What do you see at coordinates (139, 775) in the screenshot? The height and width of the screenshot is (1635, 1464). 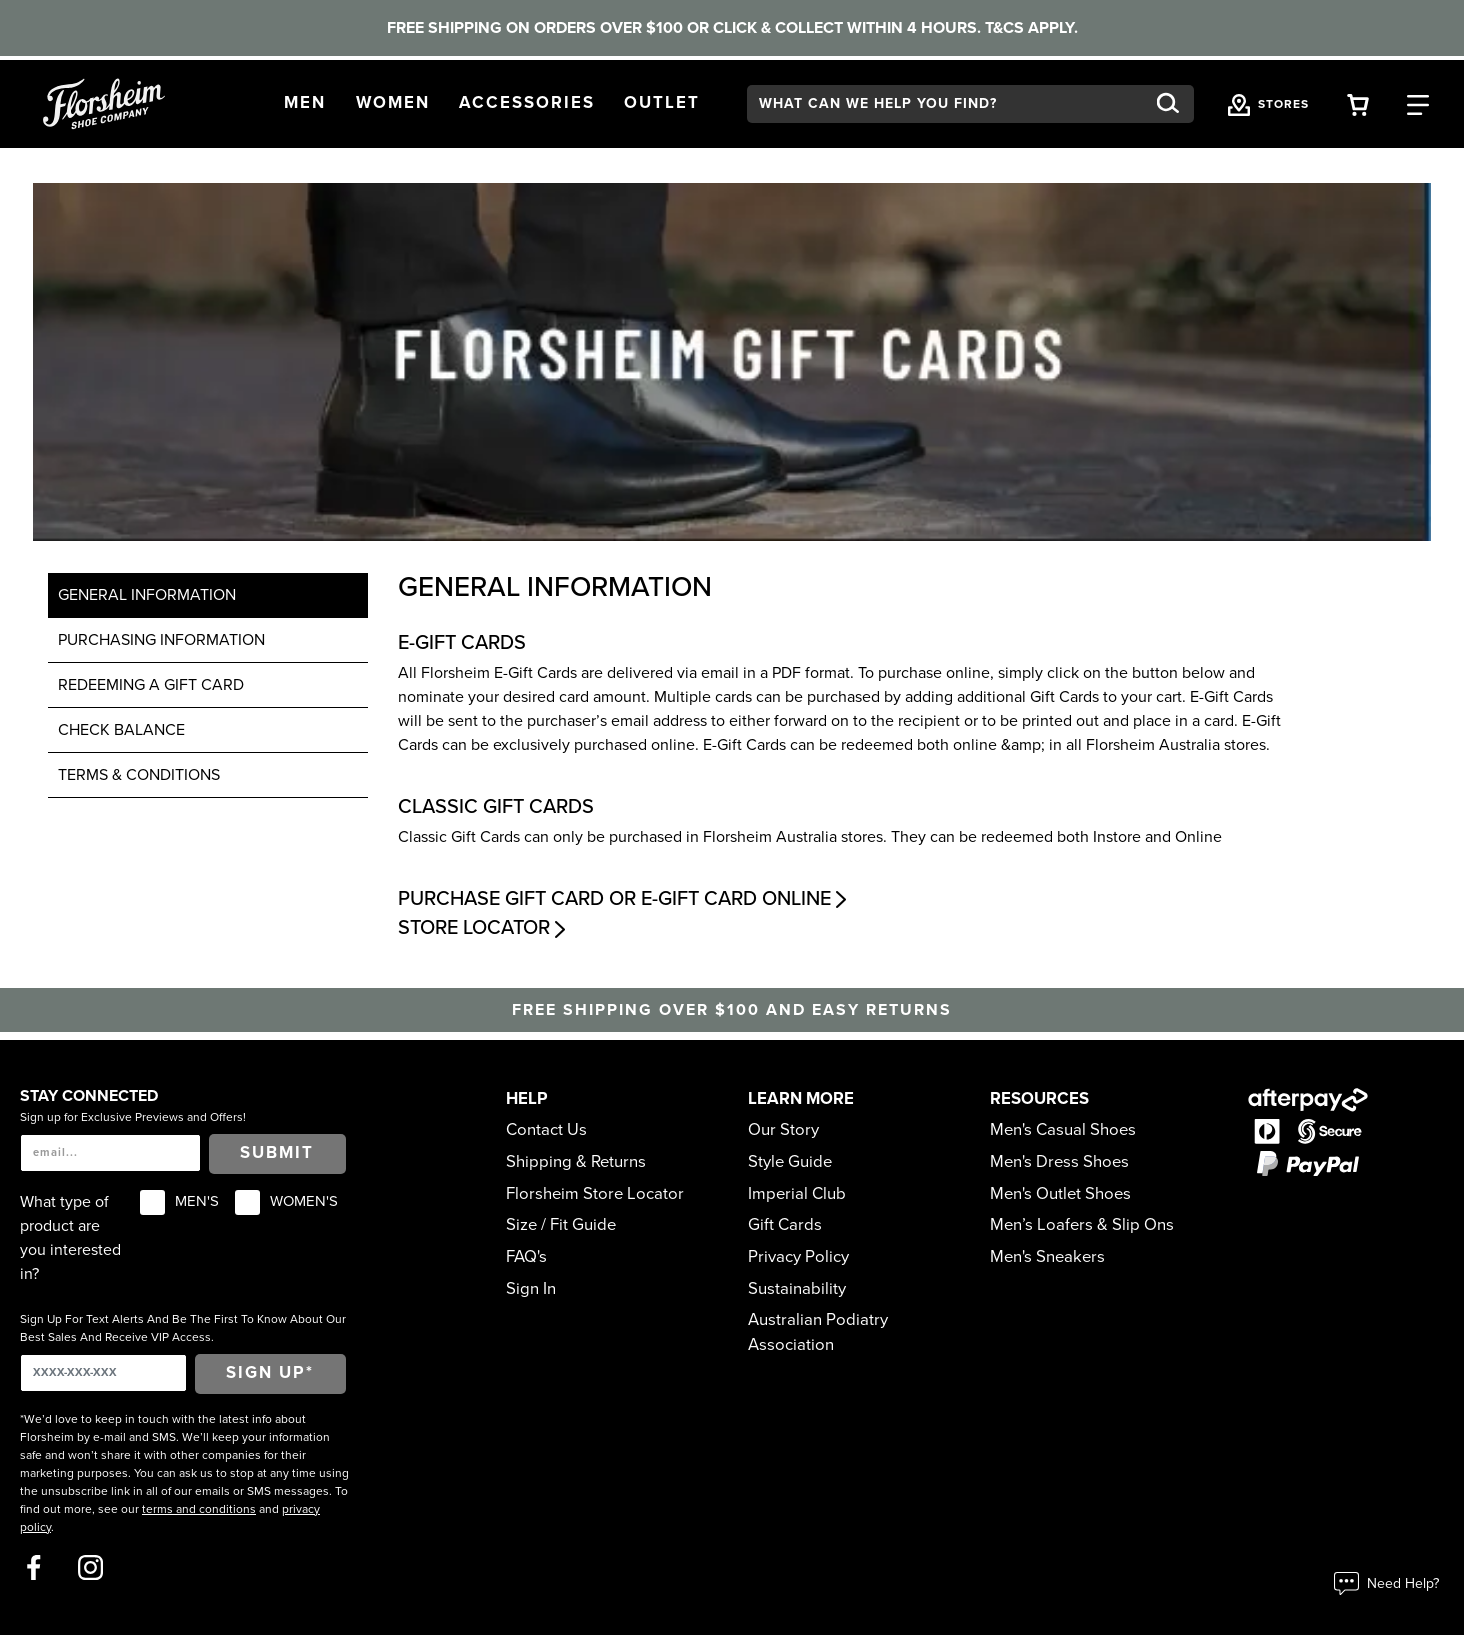 I see `TERMS & CONDITIONS` at bounding box center [139, 775].